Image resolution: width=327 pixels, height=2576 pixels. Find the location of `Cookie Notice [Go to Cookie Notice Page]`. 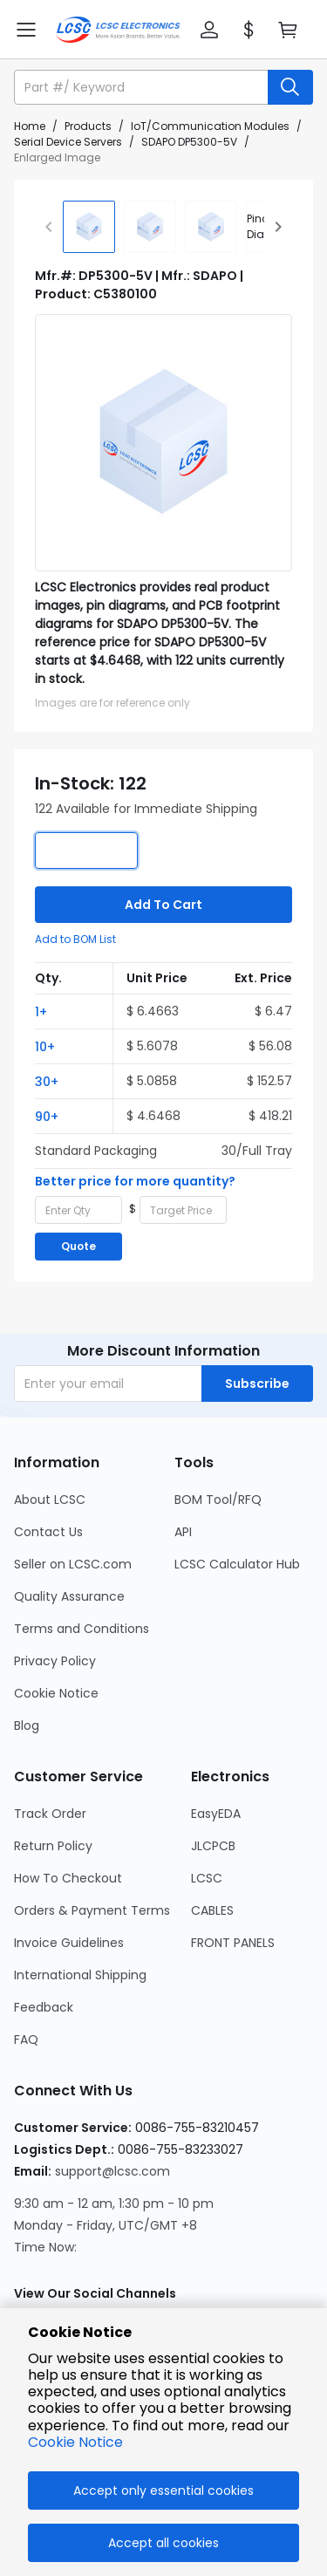

Cookie Notice [Go to Cookie Notice Page] is located at coordinates (56, 1693).